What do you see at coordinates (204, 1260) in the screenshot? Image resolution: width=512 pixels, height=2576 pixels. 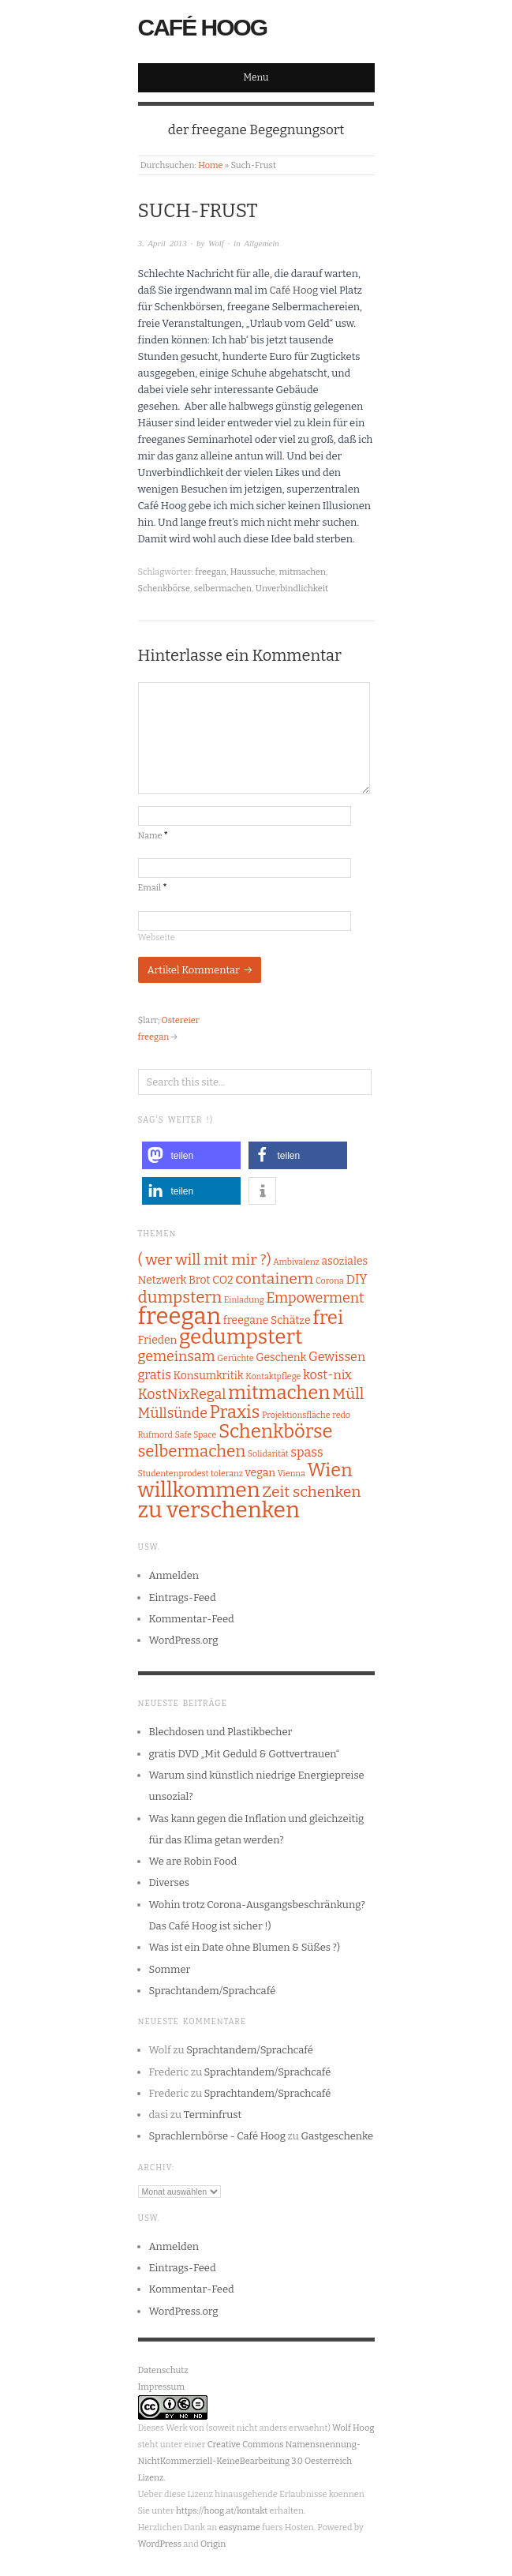 I see `( wer will mit mir ?) [( wer will mit mir ?) (5 Einträge)]` at bounding box center [204, 1260].